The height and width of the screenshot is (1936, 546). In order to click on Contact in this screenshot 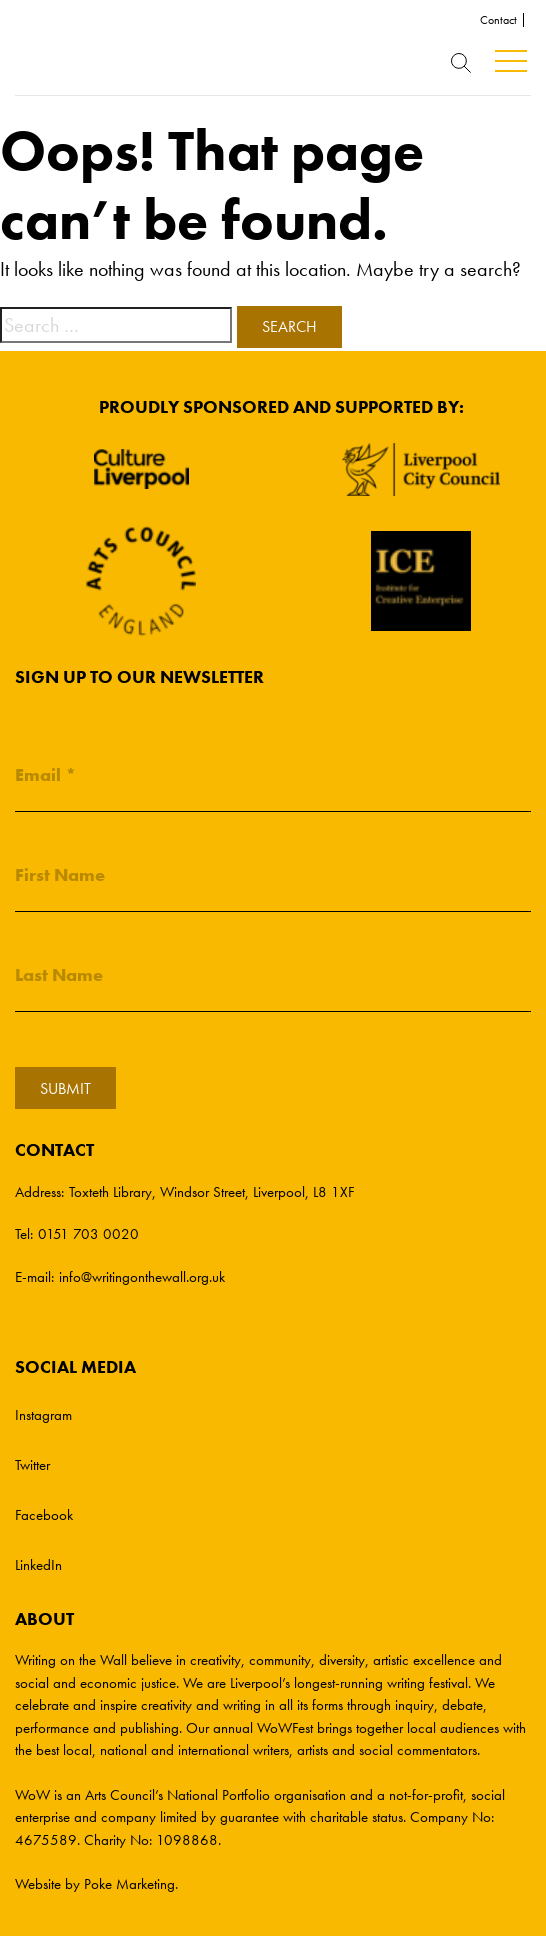, I will do `click(498, 20)`.